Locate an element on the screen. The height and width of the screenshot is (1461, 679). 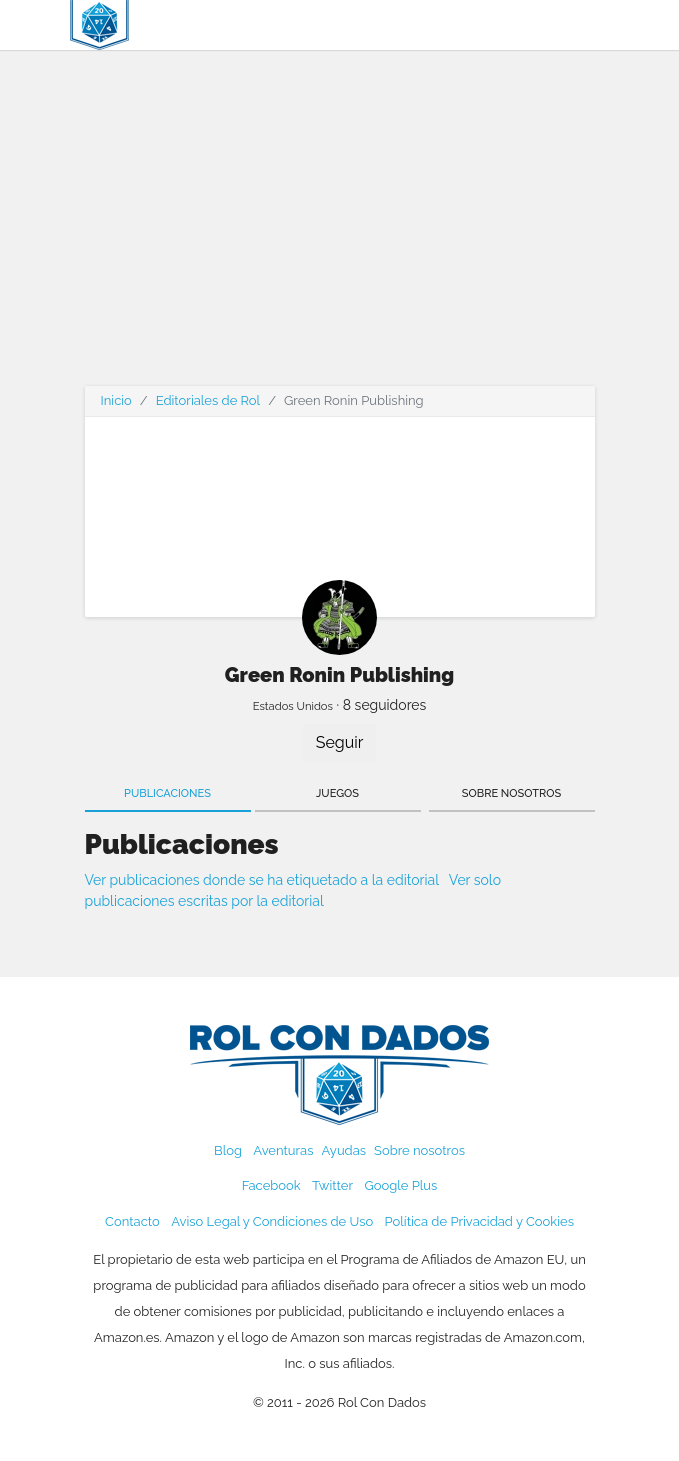
Aviso Legal y Condiciones de Uso is located at coordinates (272, 1221).